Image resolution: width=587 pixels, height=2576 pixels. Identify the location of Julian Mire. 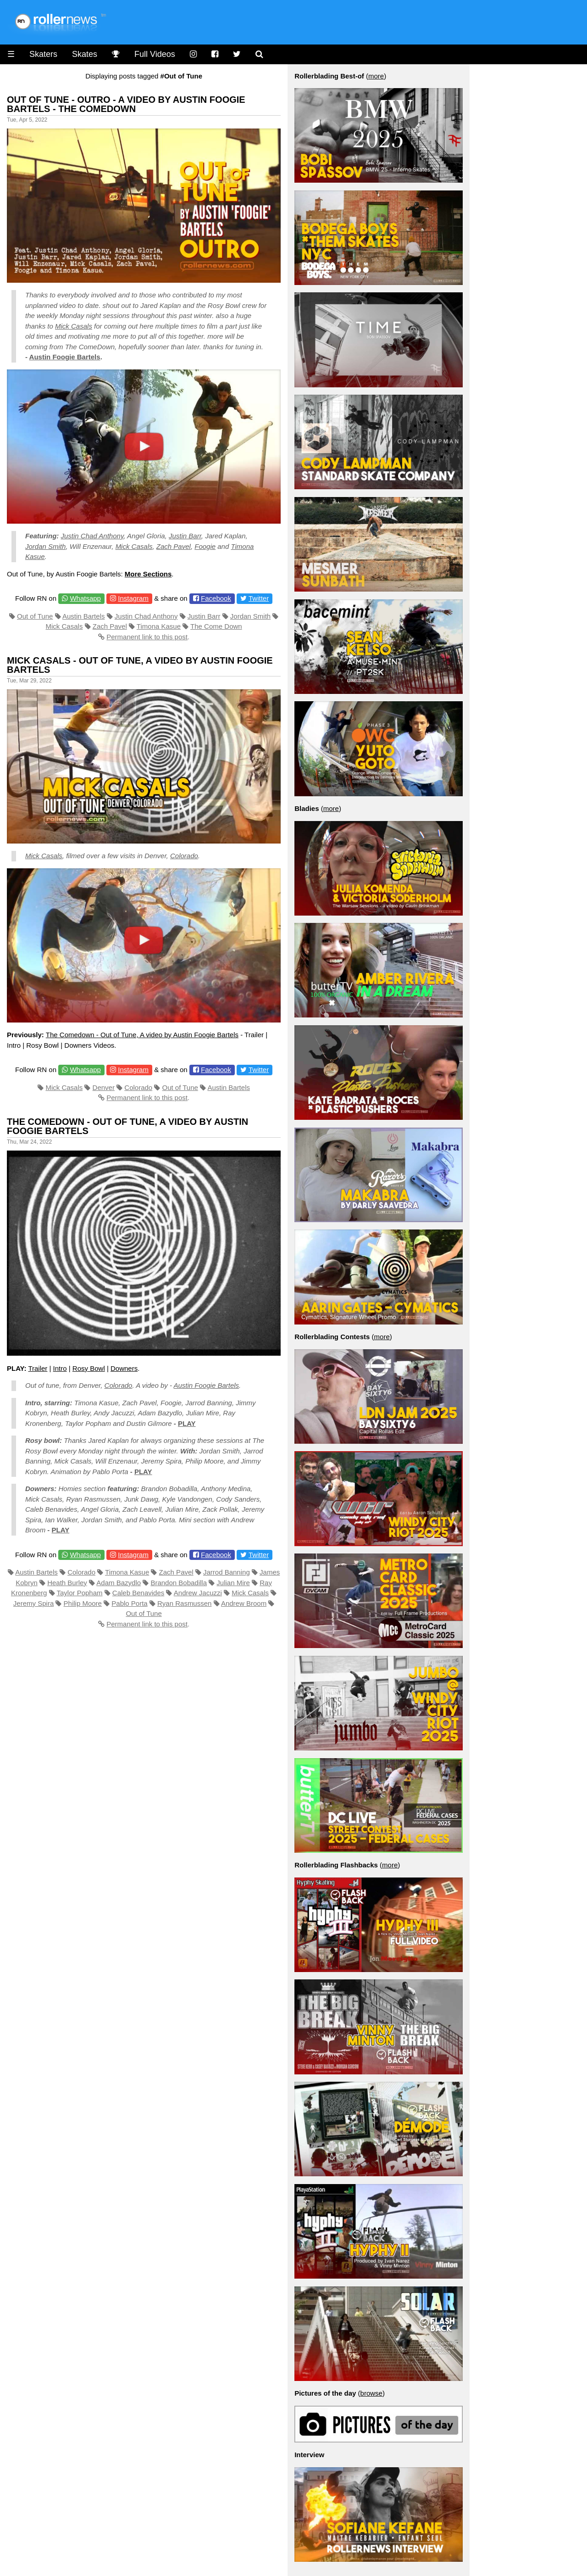
(233, 1583).